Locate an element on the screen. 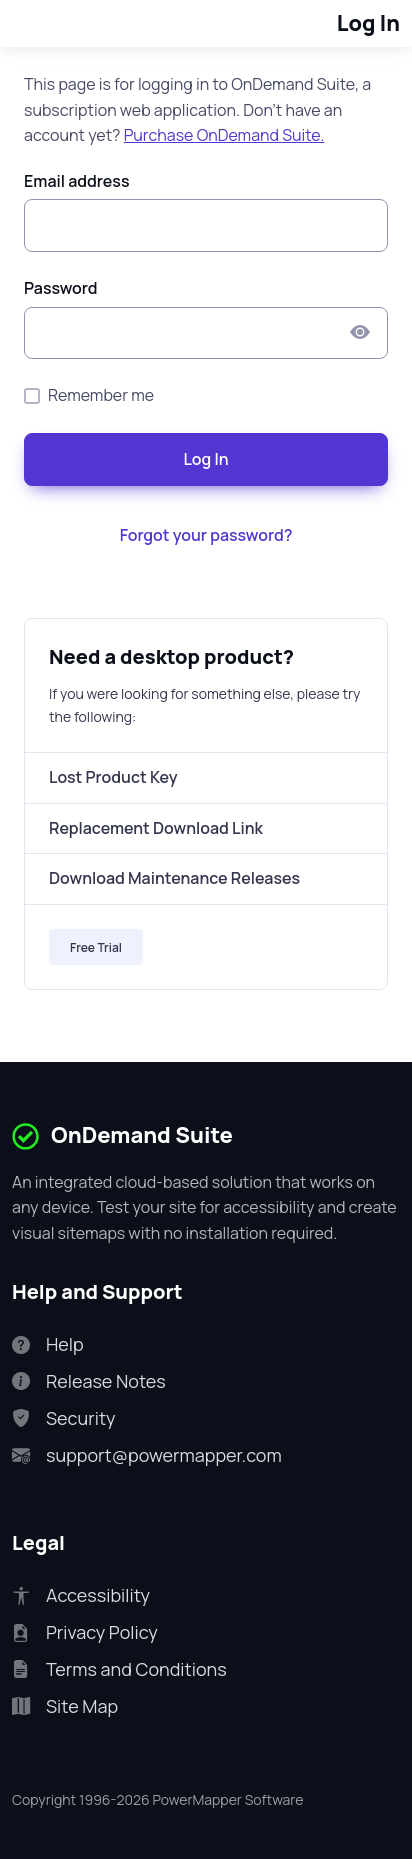 Image resolution: width=412 pixels, height=1859 pixels. Terms and Conditions is located at coordinates (119, 1669).